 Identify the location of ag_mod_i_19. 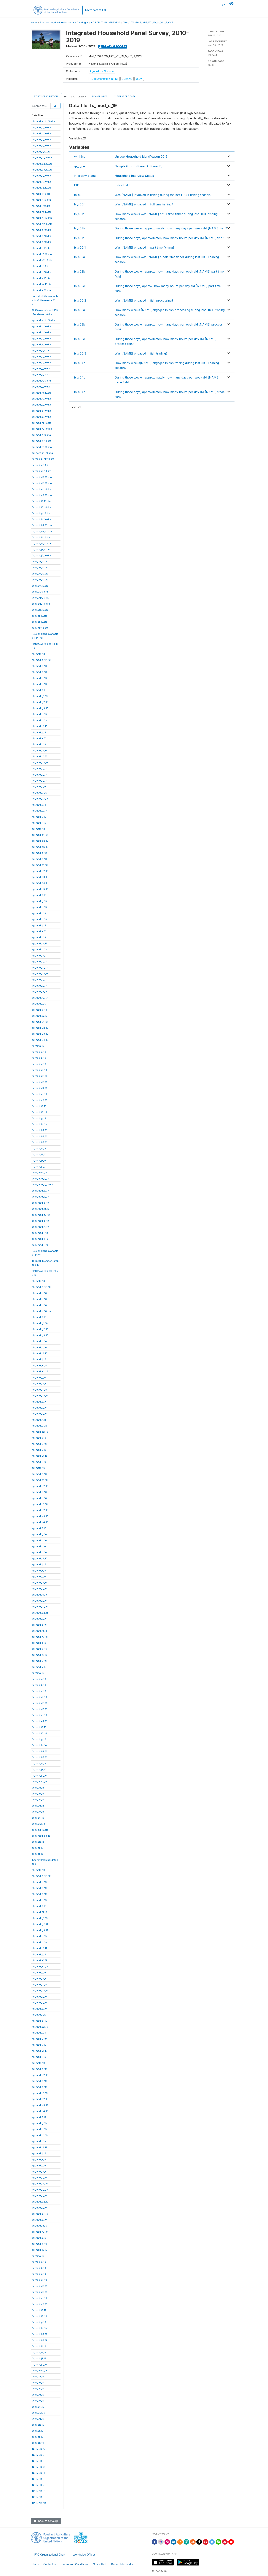
(39, 2141).